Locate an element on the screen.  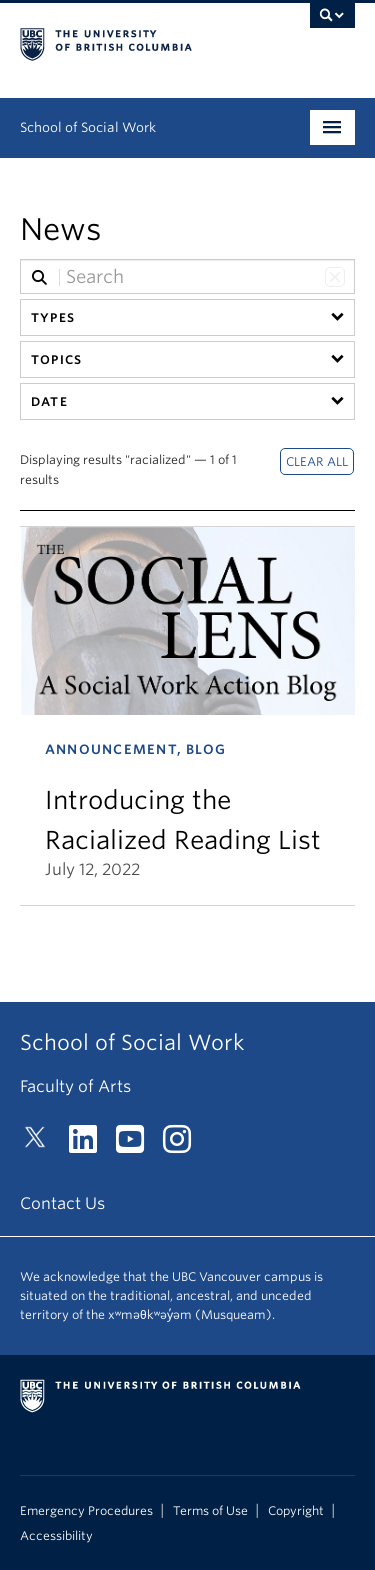
[YouTube link] is located at coordinates (137, 1145).